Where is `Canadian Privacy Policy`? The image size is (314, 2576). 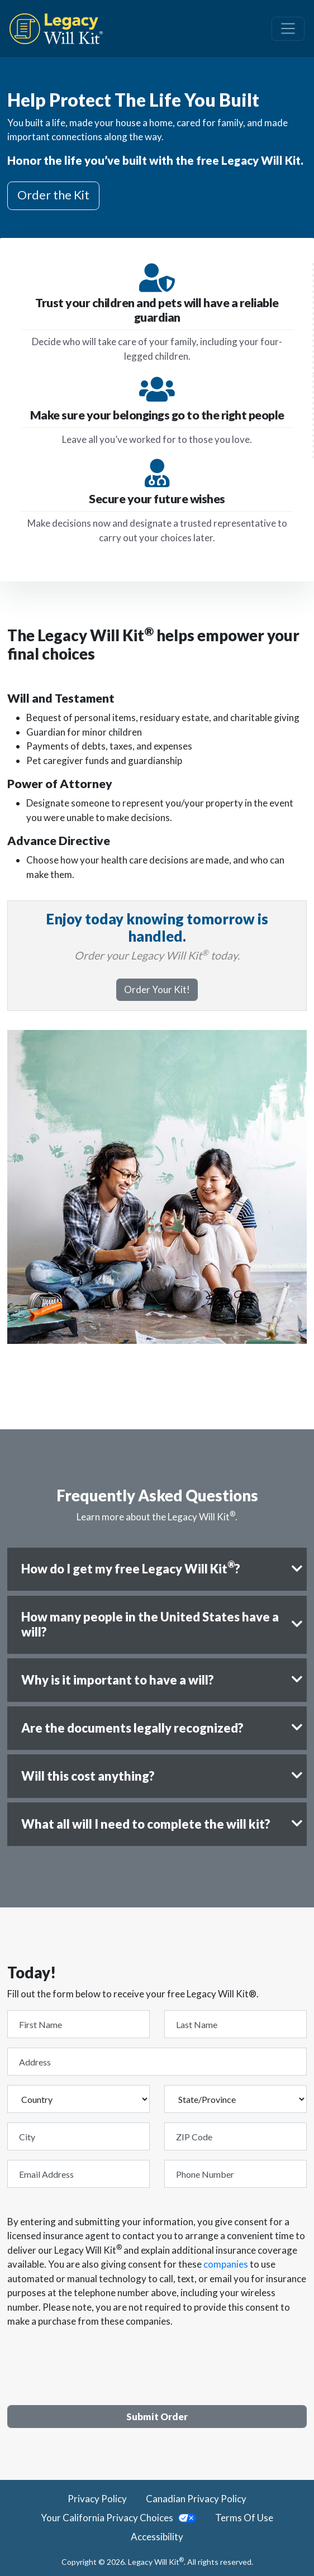 Canadian Privacy Policy is located at coordinates (196, 2499).